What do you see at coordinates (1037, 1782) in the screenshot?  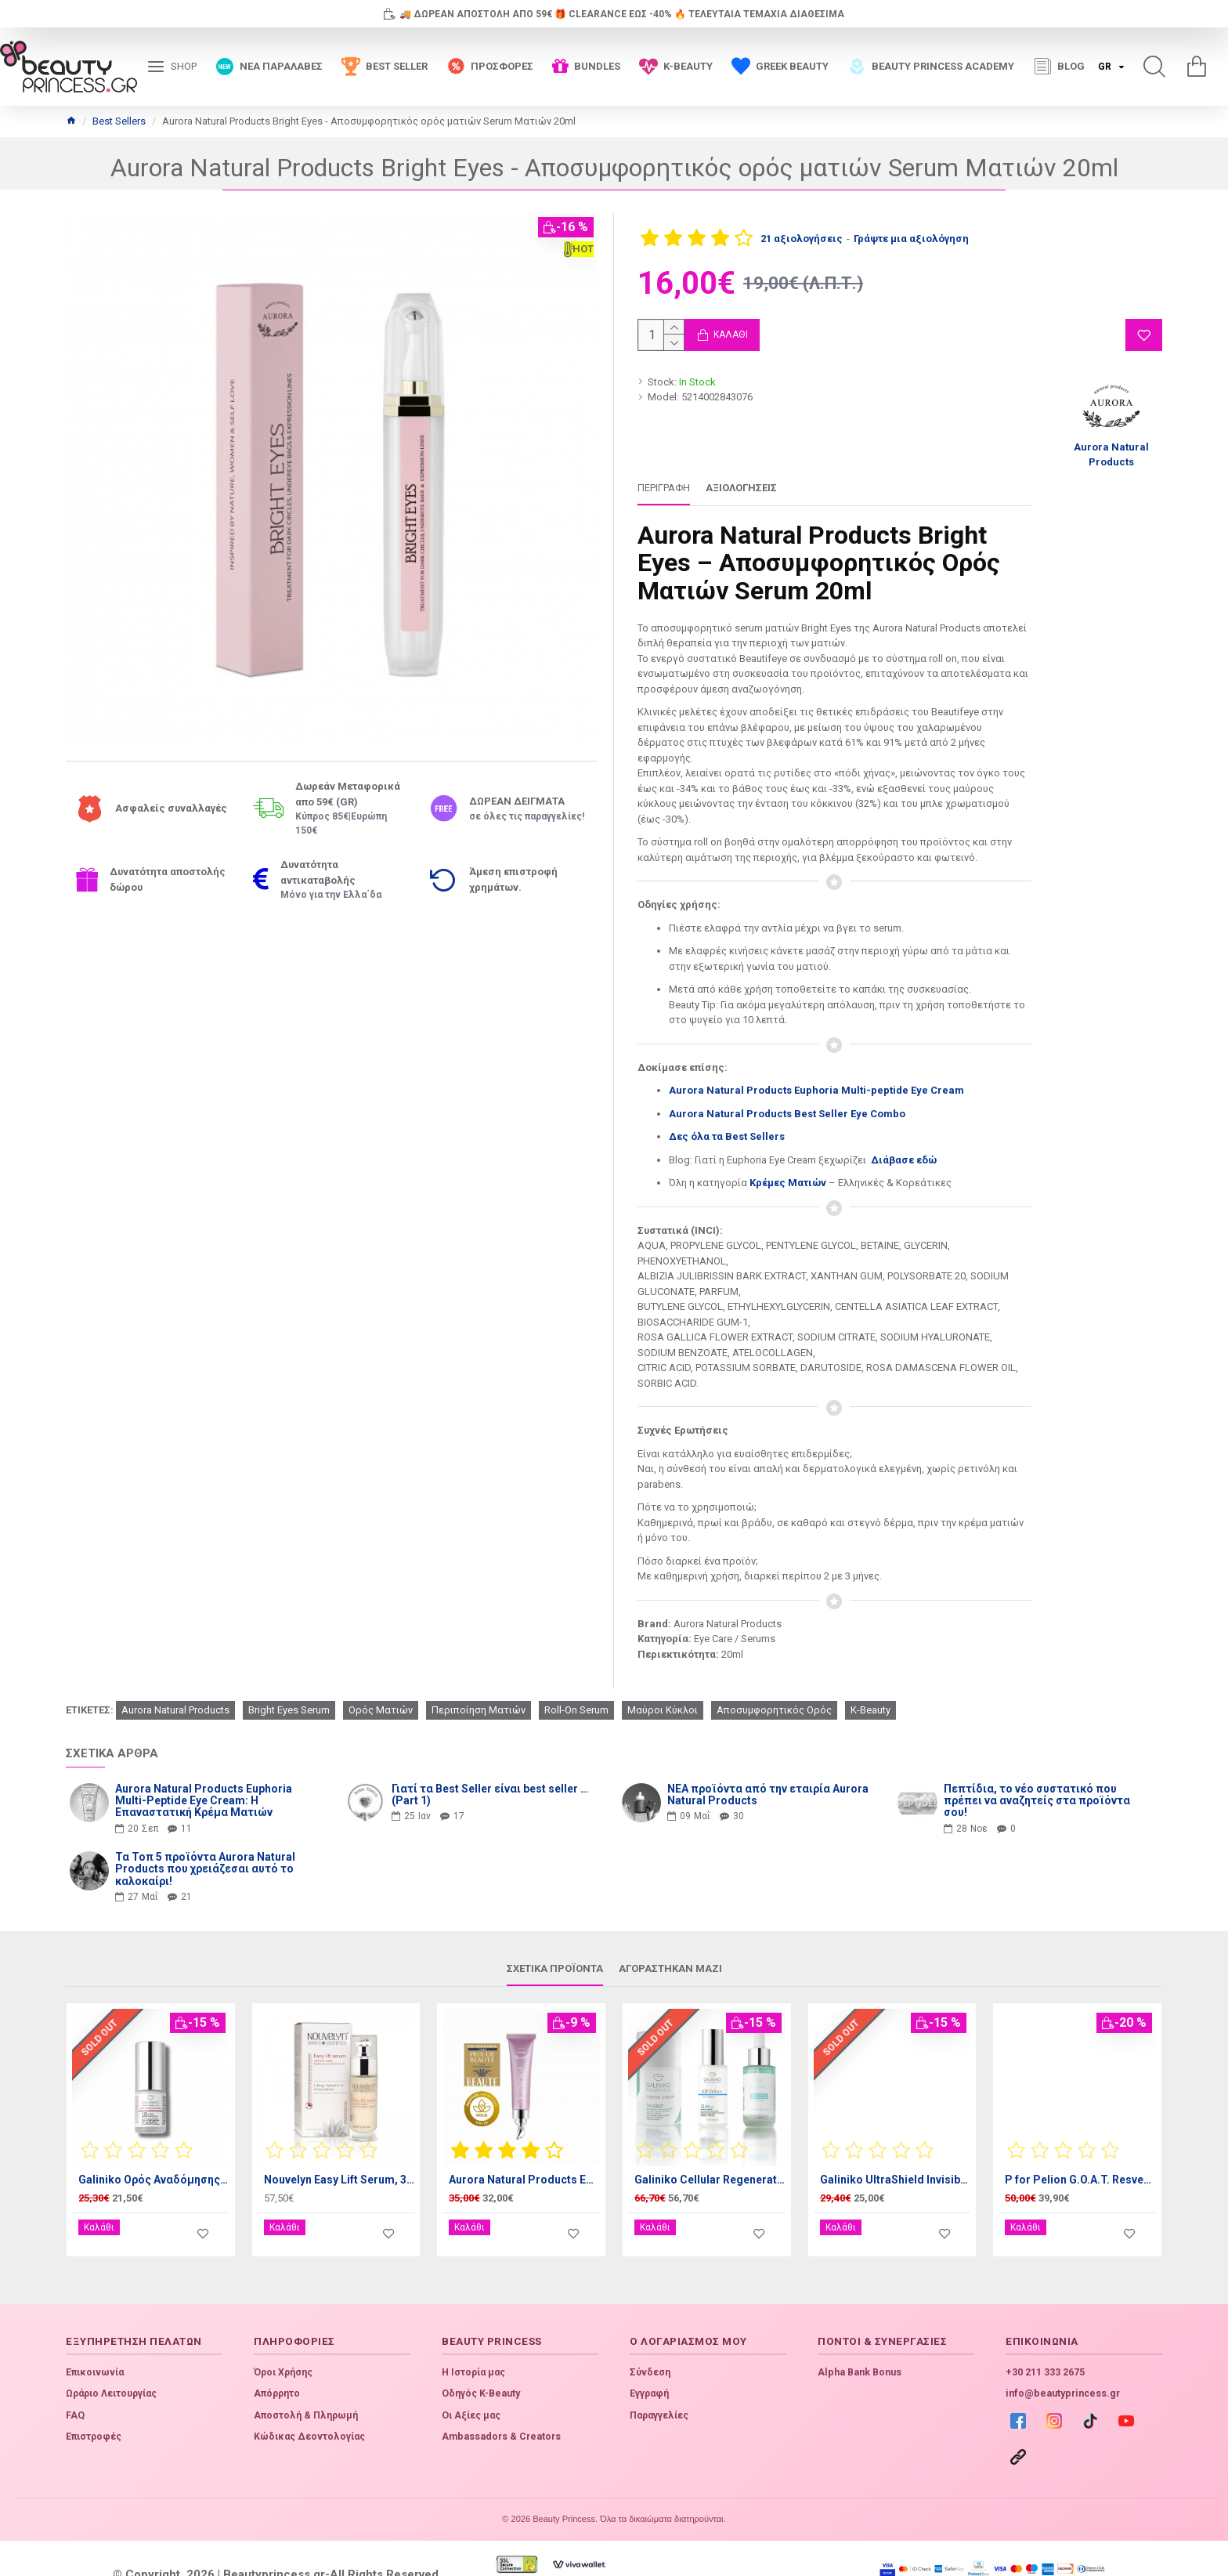 I see `Πεπτίδια, το νέο συστατικό που πρέπει να αναζητείς στα προϊόντα σου!` at bounding box center [1037, 1782].